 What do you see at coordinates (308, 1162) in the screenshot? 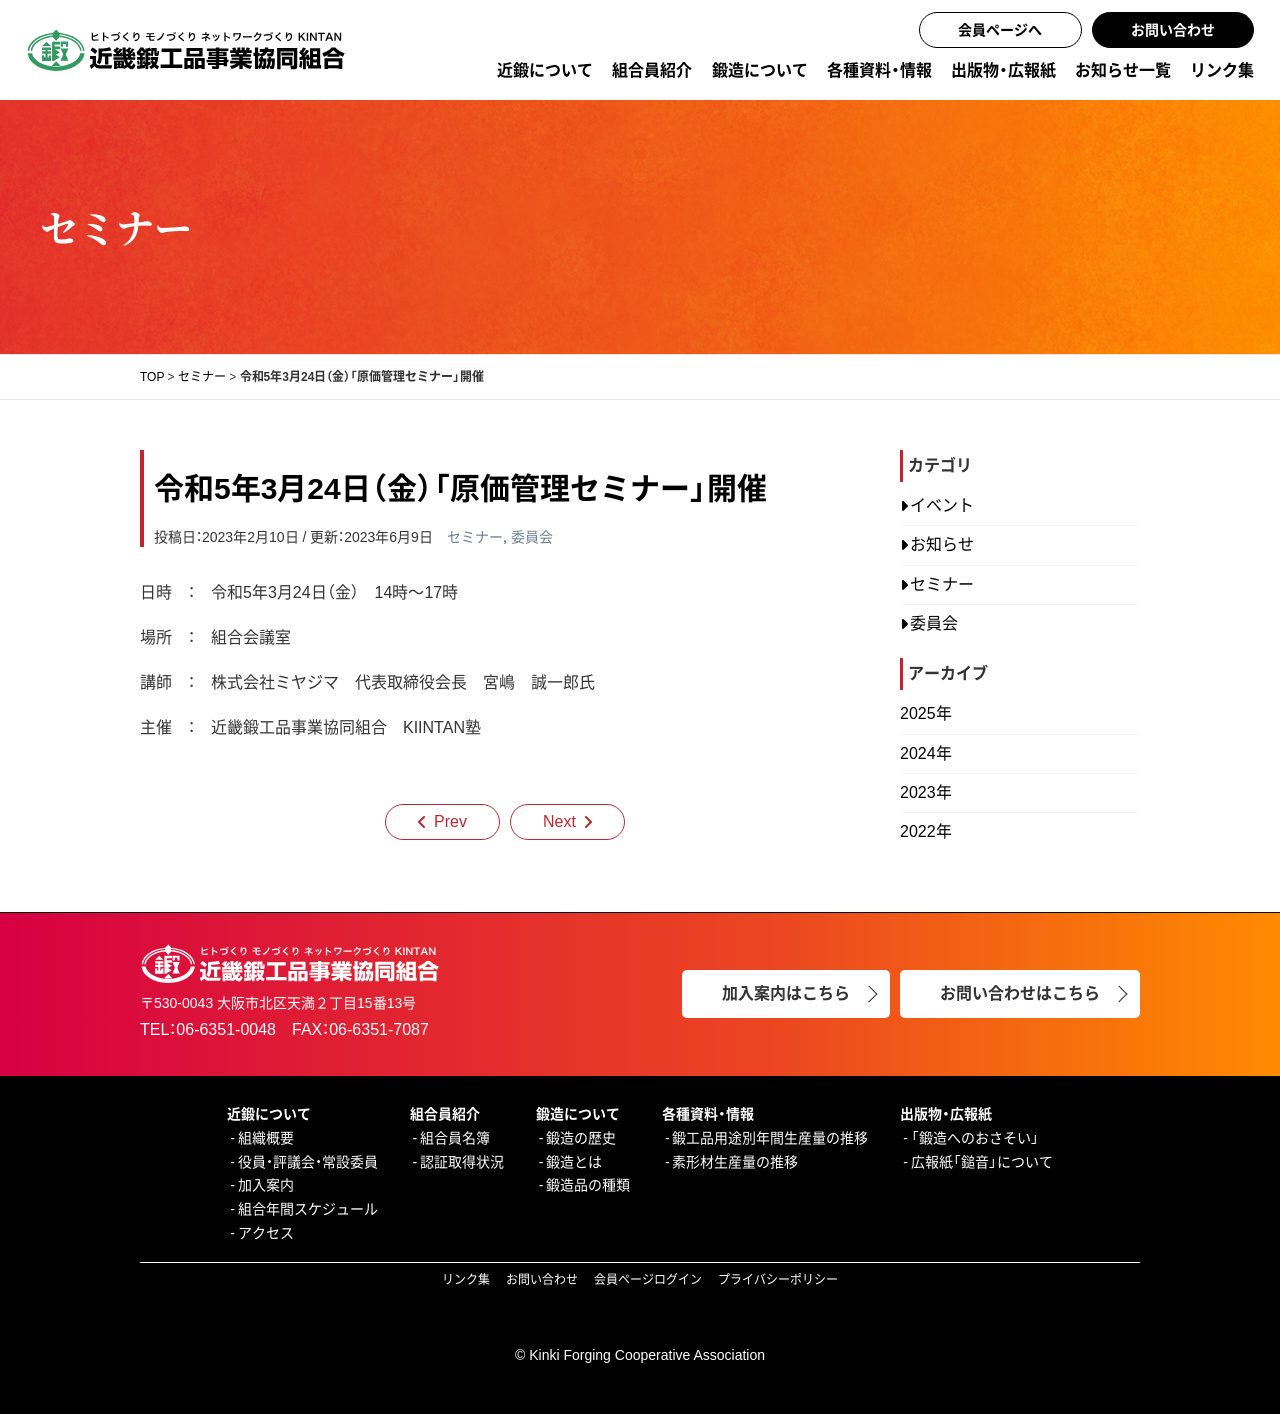
I see `役員・評議会・常設委員` at bounding box center [308, 1162].